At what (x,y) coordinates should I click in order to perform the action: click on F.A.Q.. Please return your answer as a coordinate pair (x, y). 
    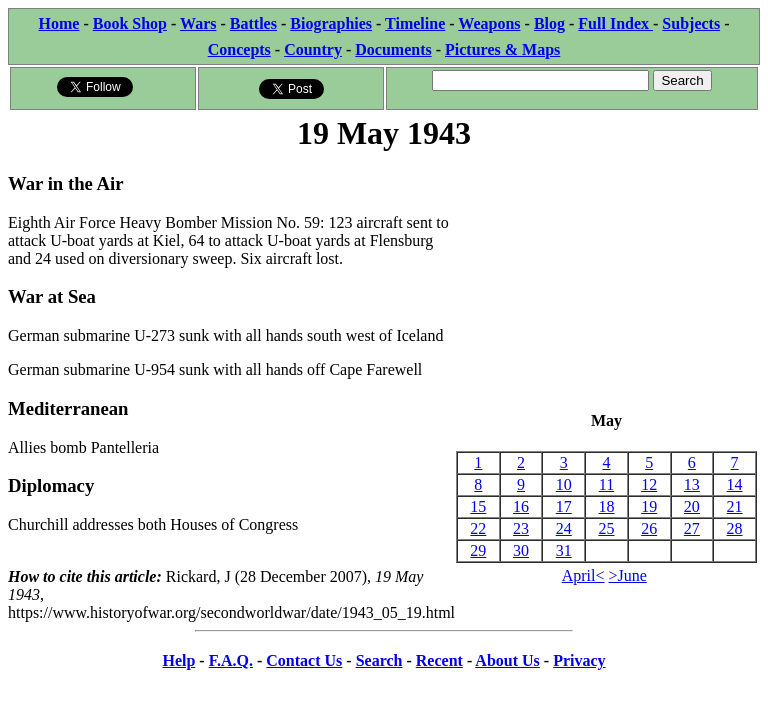
    Looking at the image, I should click on (231, 660).